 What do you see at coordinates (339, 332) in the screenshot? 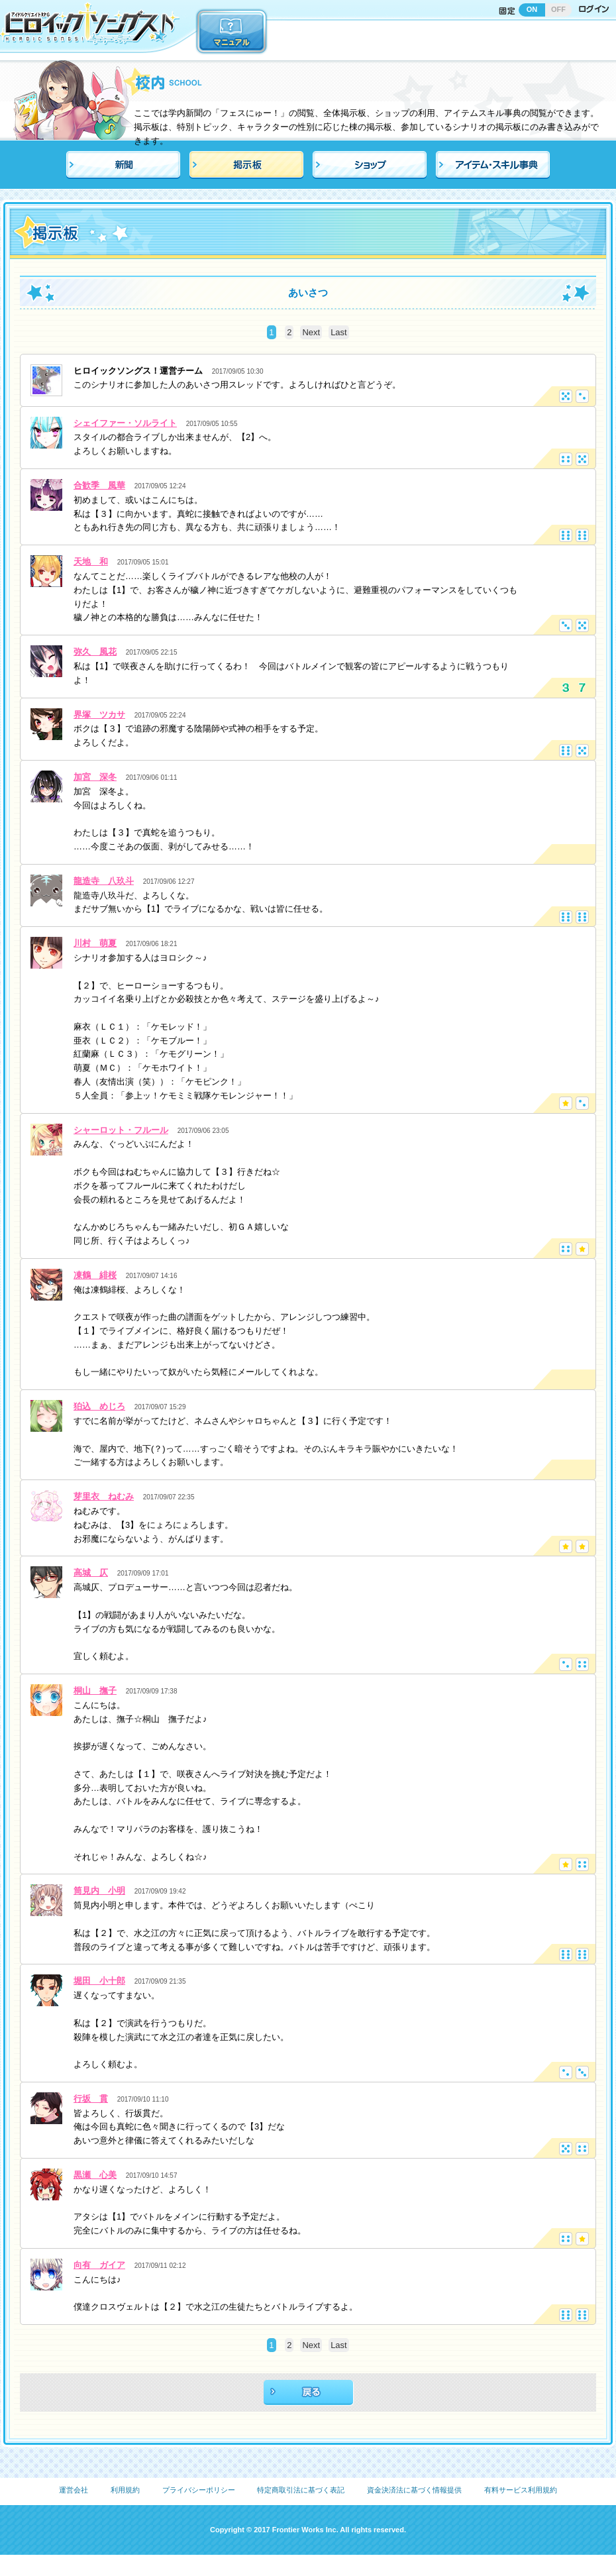
I see `Last` at bounding box center [339, 332].